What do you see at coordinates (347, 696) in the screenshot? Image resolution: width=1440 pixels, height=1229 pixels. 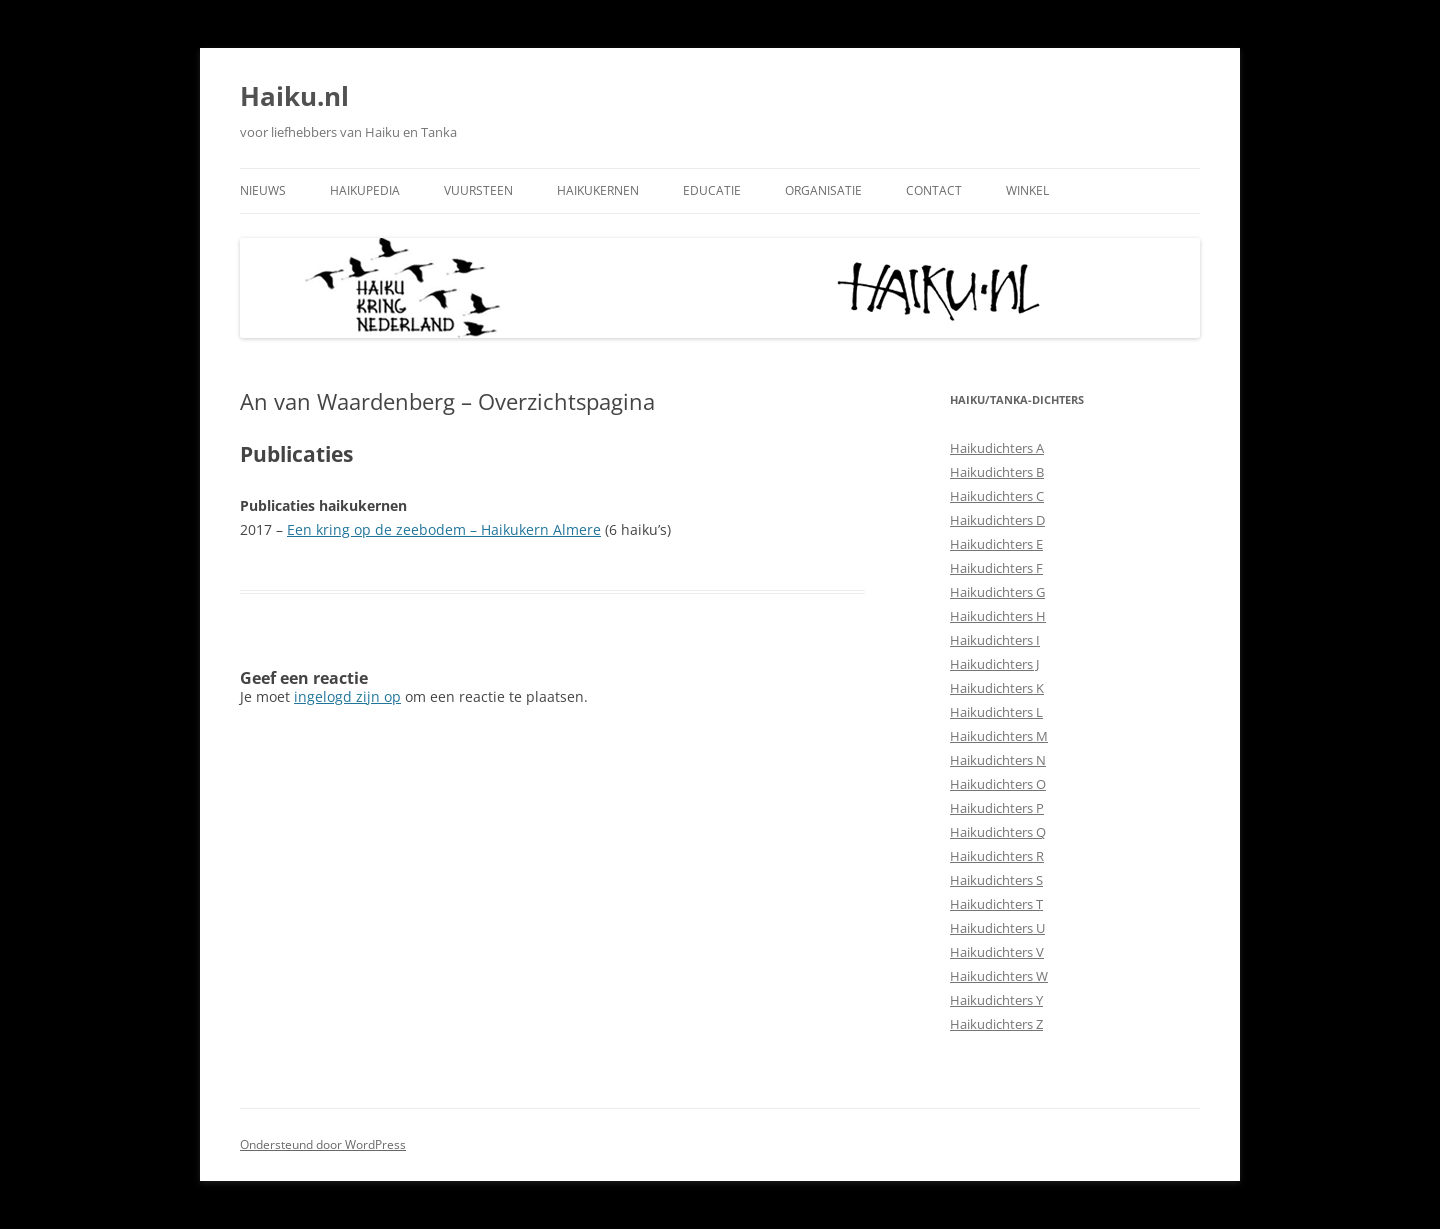 I see `ingelogd zijn op` at bounding box center [347, 696].